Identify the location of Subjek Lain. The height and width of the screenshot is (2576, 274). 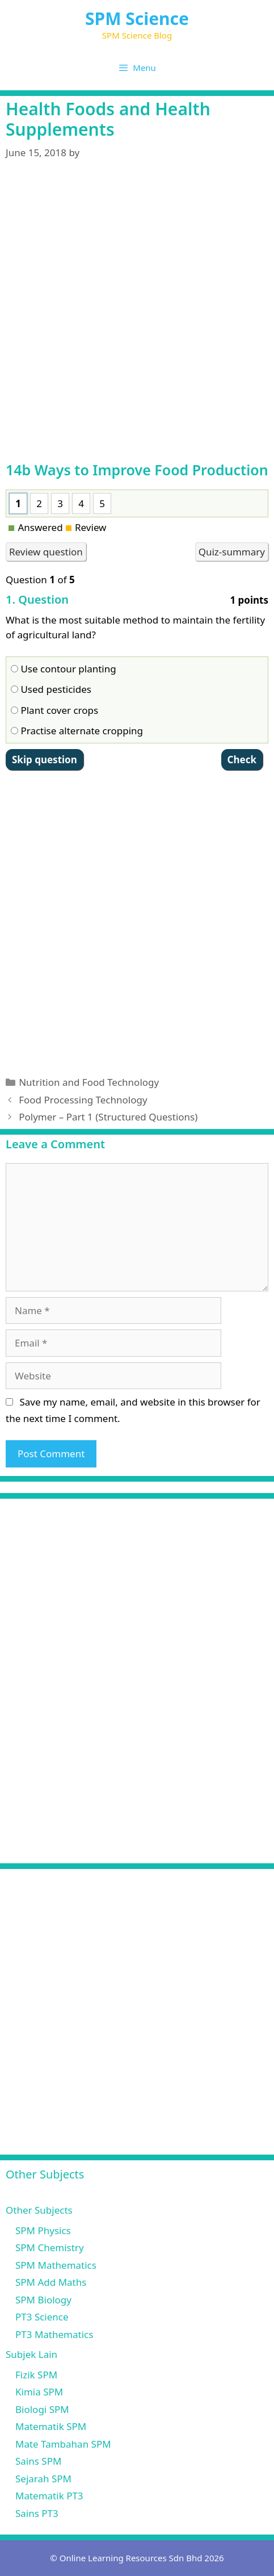
(31, 2354).